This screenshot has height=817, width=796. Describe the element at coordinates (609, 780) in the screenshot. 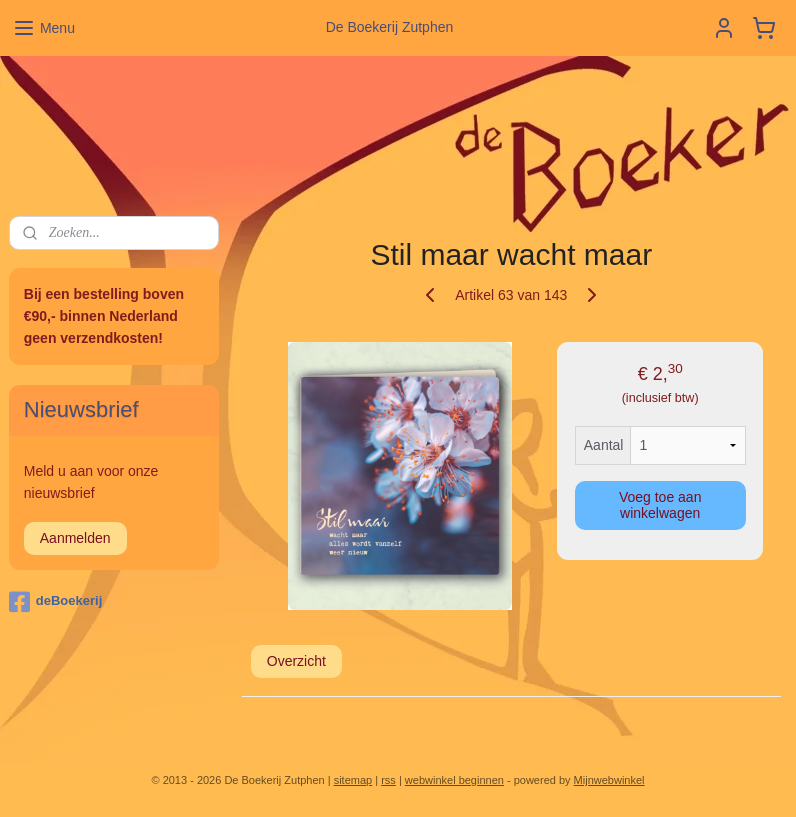

I see `Mijnwebwinkel` at that location.